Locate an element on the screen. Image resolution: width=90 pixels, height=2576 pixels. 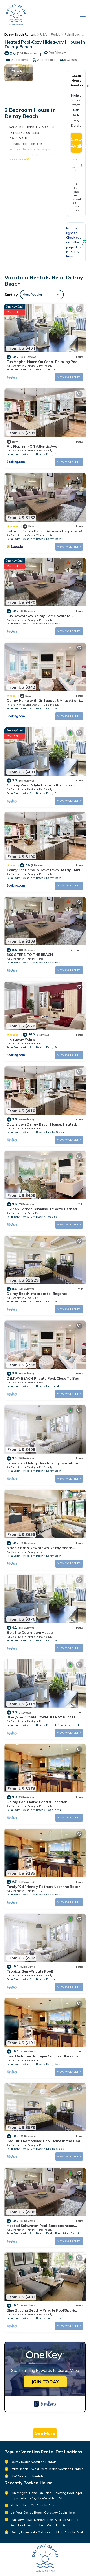
Delray Beach is located at coordinates (53, 454).